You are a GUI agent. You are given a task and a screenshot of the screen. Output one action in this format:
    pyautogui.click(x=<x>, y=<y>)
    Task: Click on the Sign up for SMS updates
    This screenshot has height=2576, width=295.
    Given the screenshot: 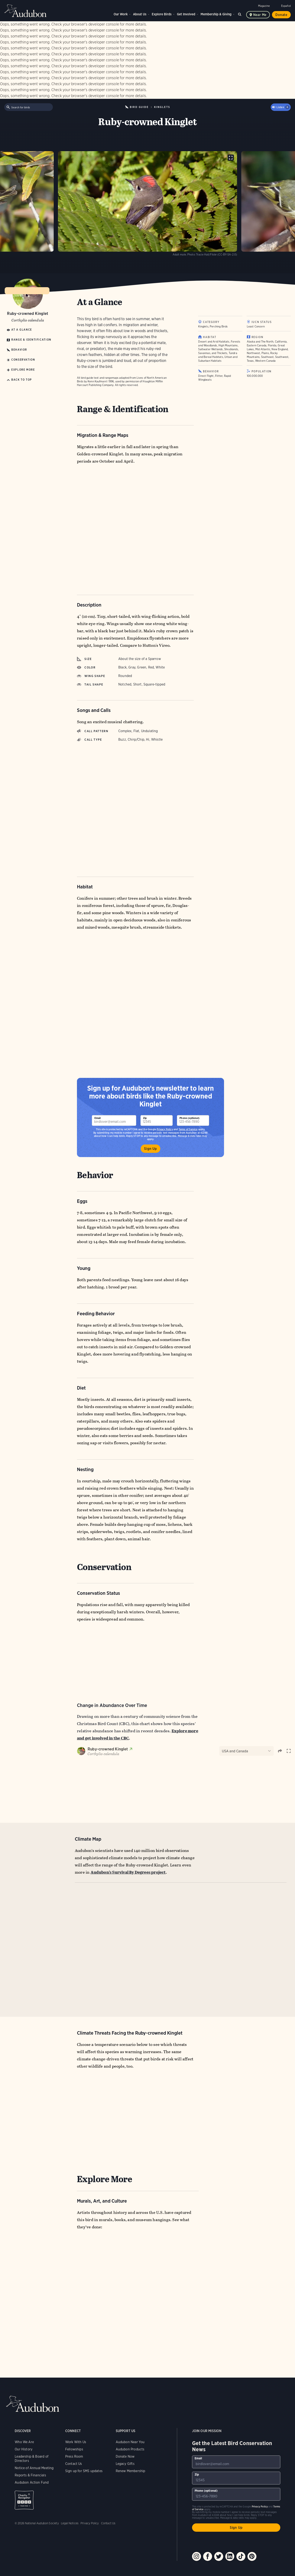 What is the action you would take?
    pyautogui.click(x=84, y=2471)
    